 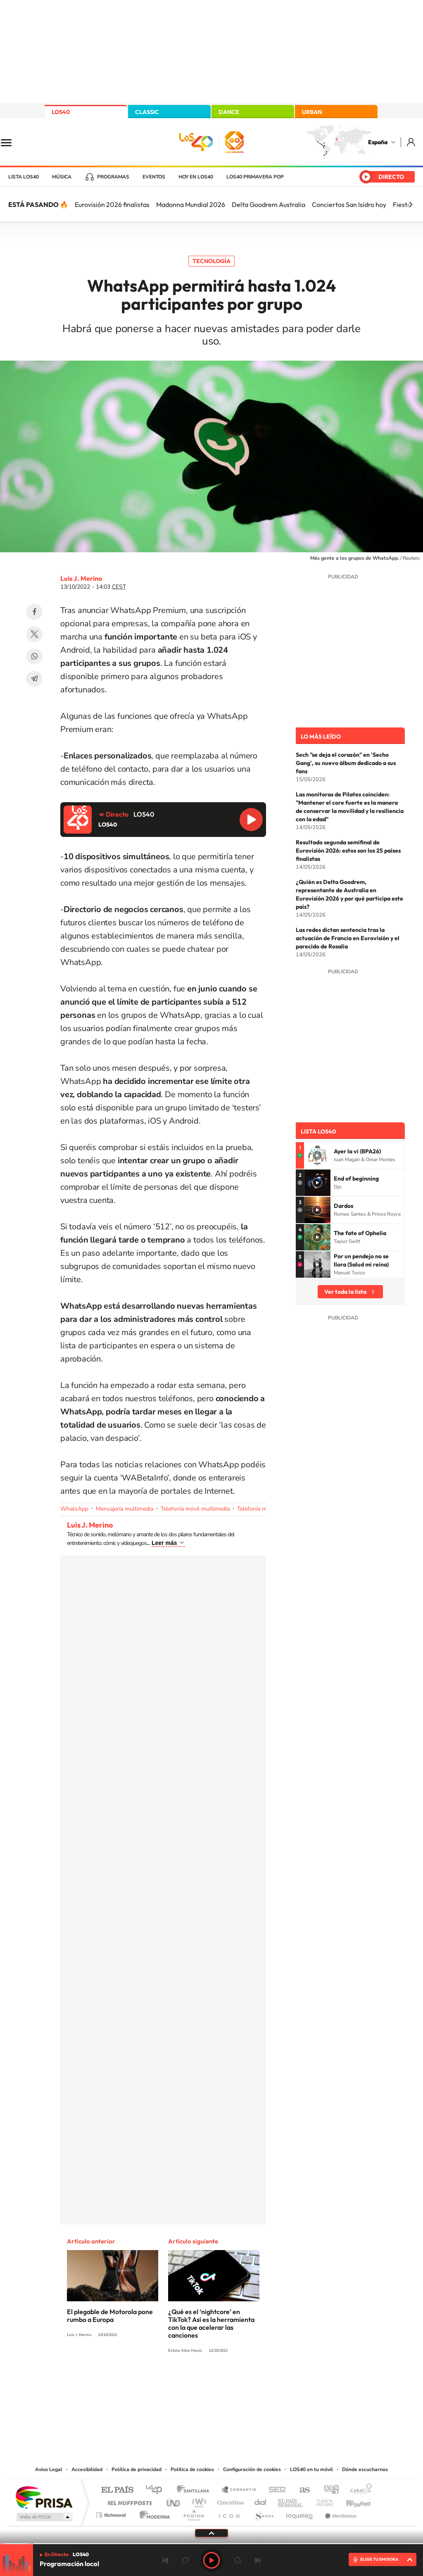 What do you see at coordinates (365, 2469) in the screenshot?
I see `Dónde escucharnos` at bounding box center [365, 2469].